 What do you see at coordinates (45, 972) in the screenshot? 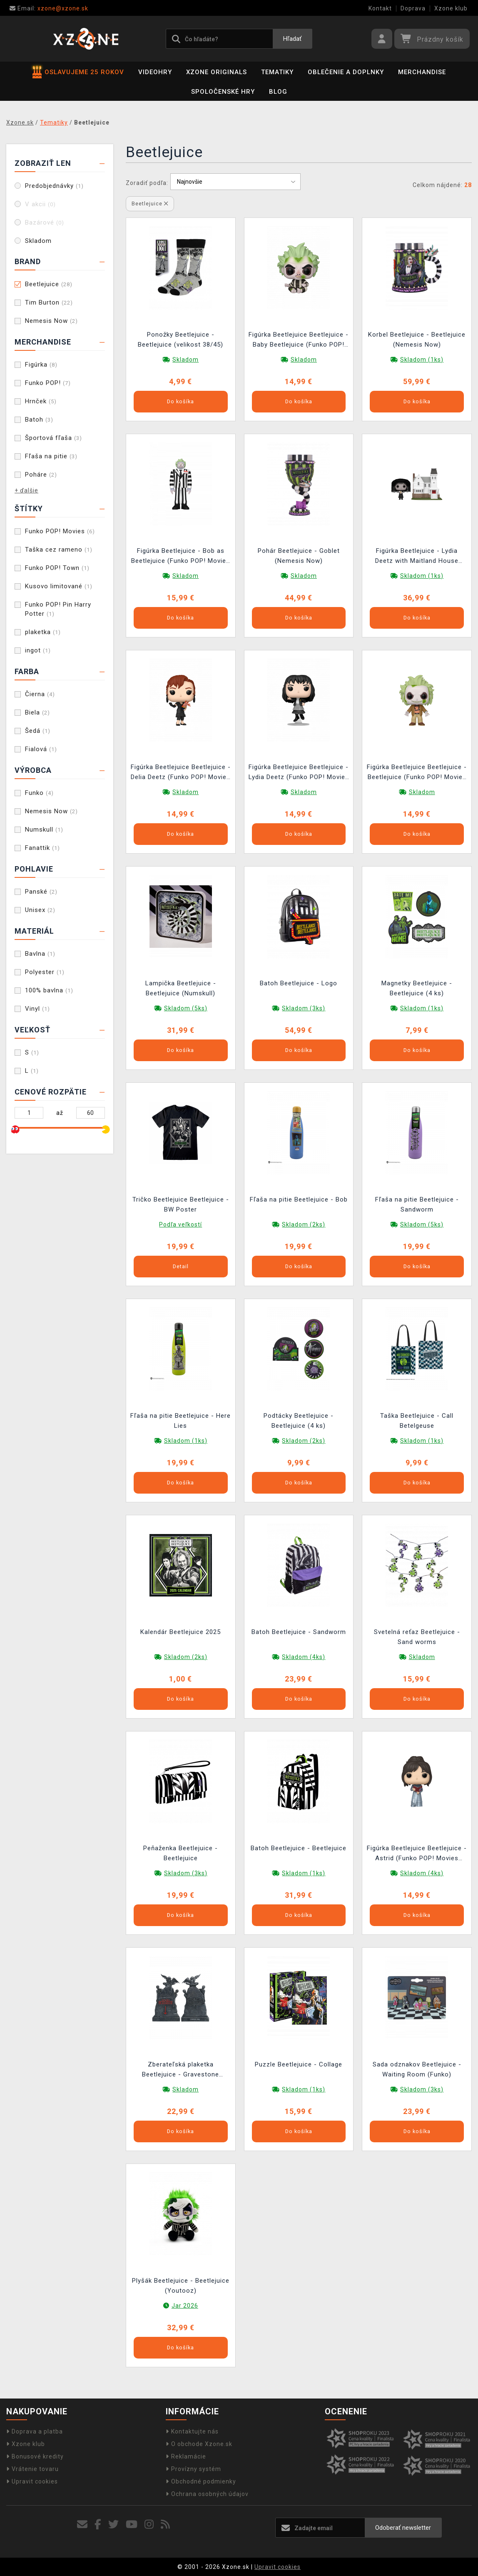
I see `Polyester` at bounding box center [45, 972].